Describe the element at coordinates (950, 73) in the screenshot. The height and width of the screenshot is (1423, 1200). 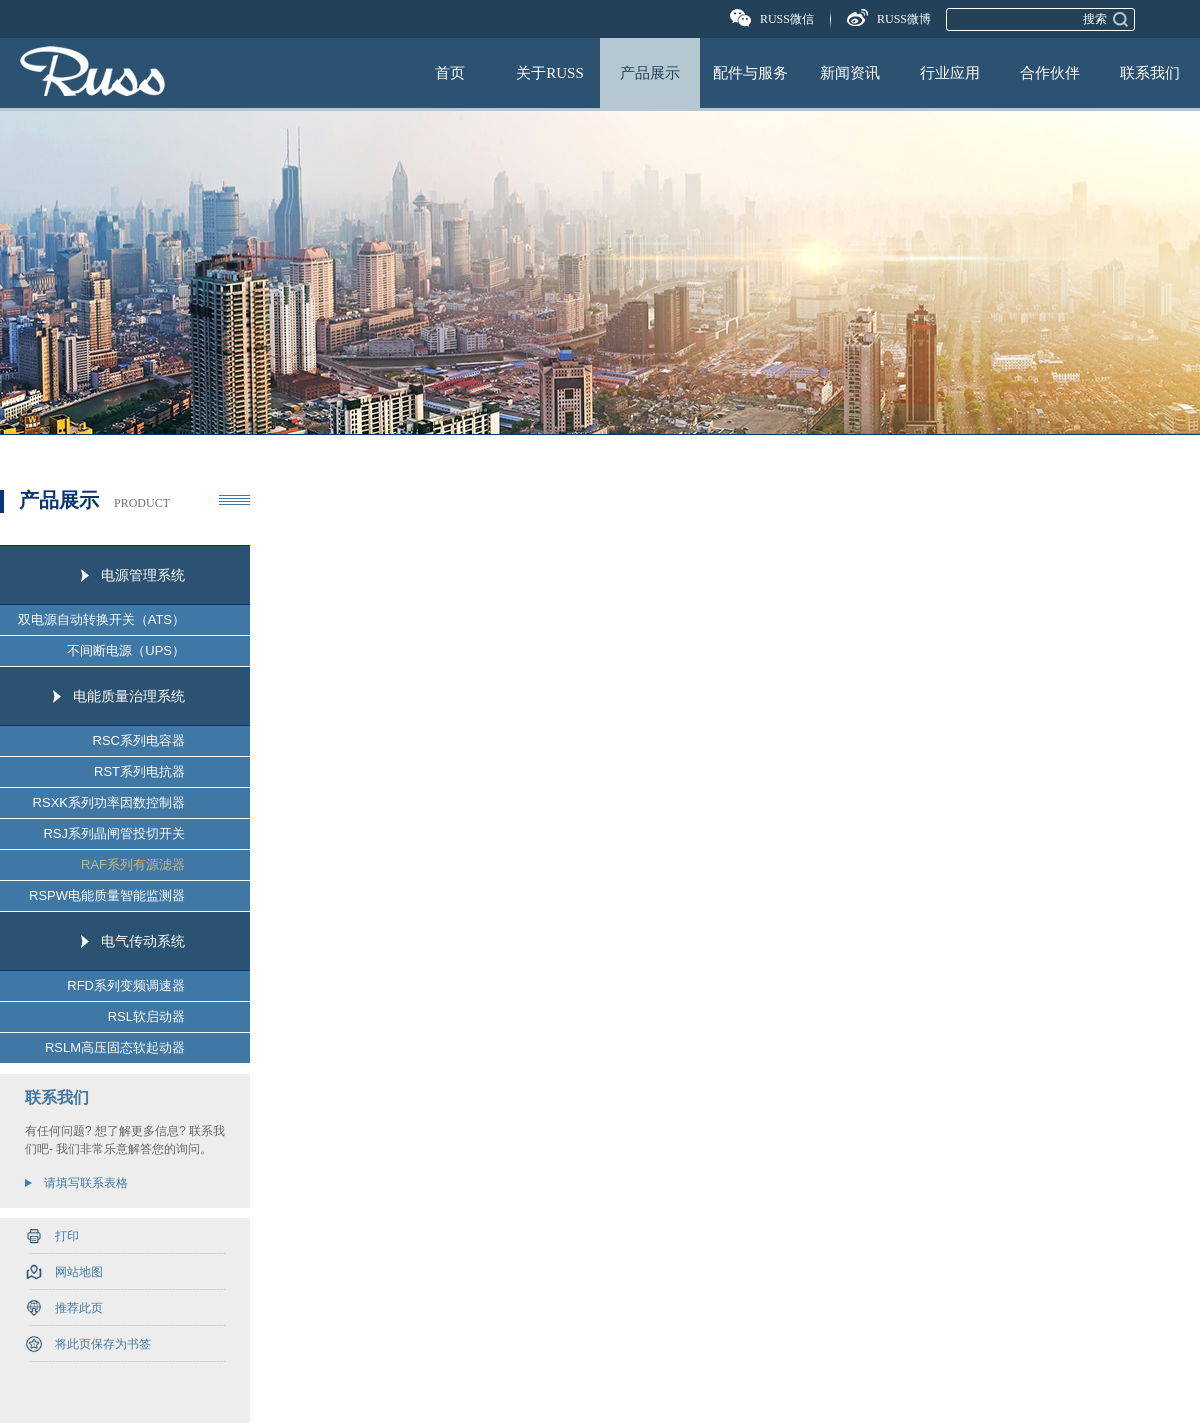
I see `行业应用` at that location.